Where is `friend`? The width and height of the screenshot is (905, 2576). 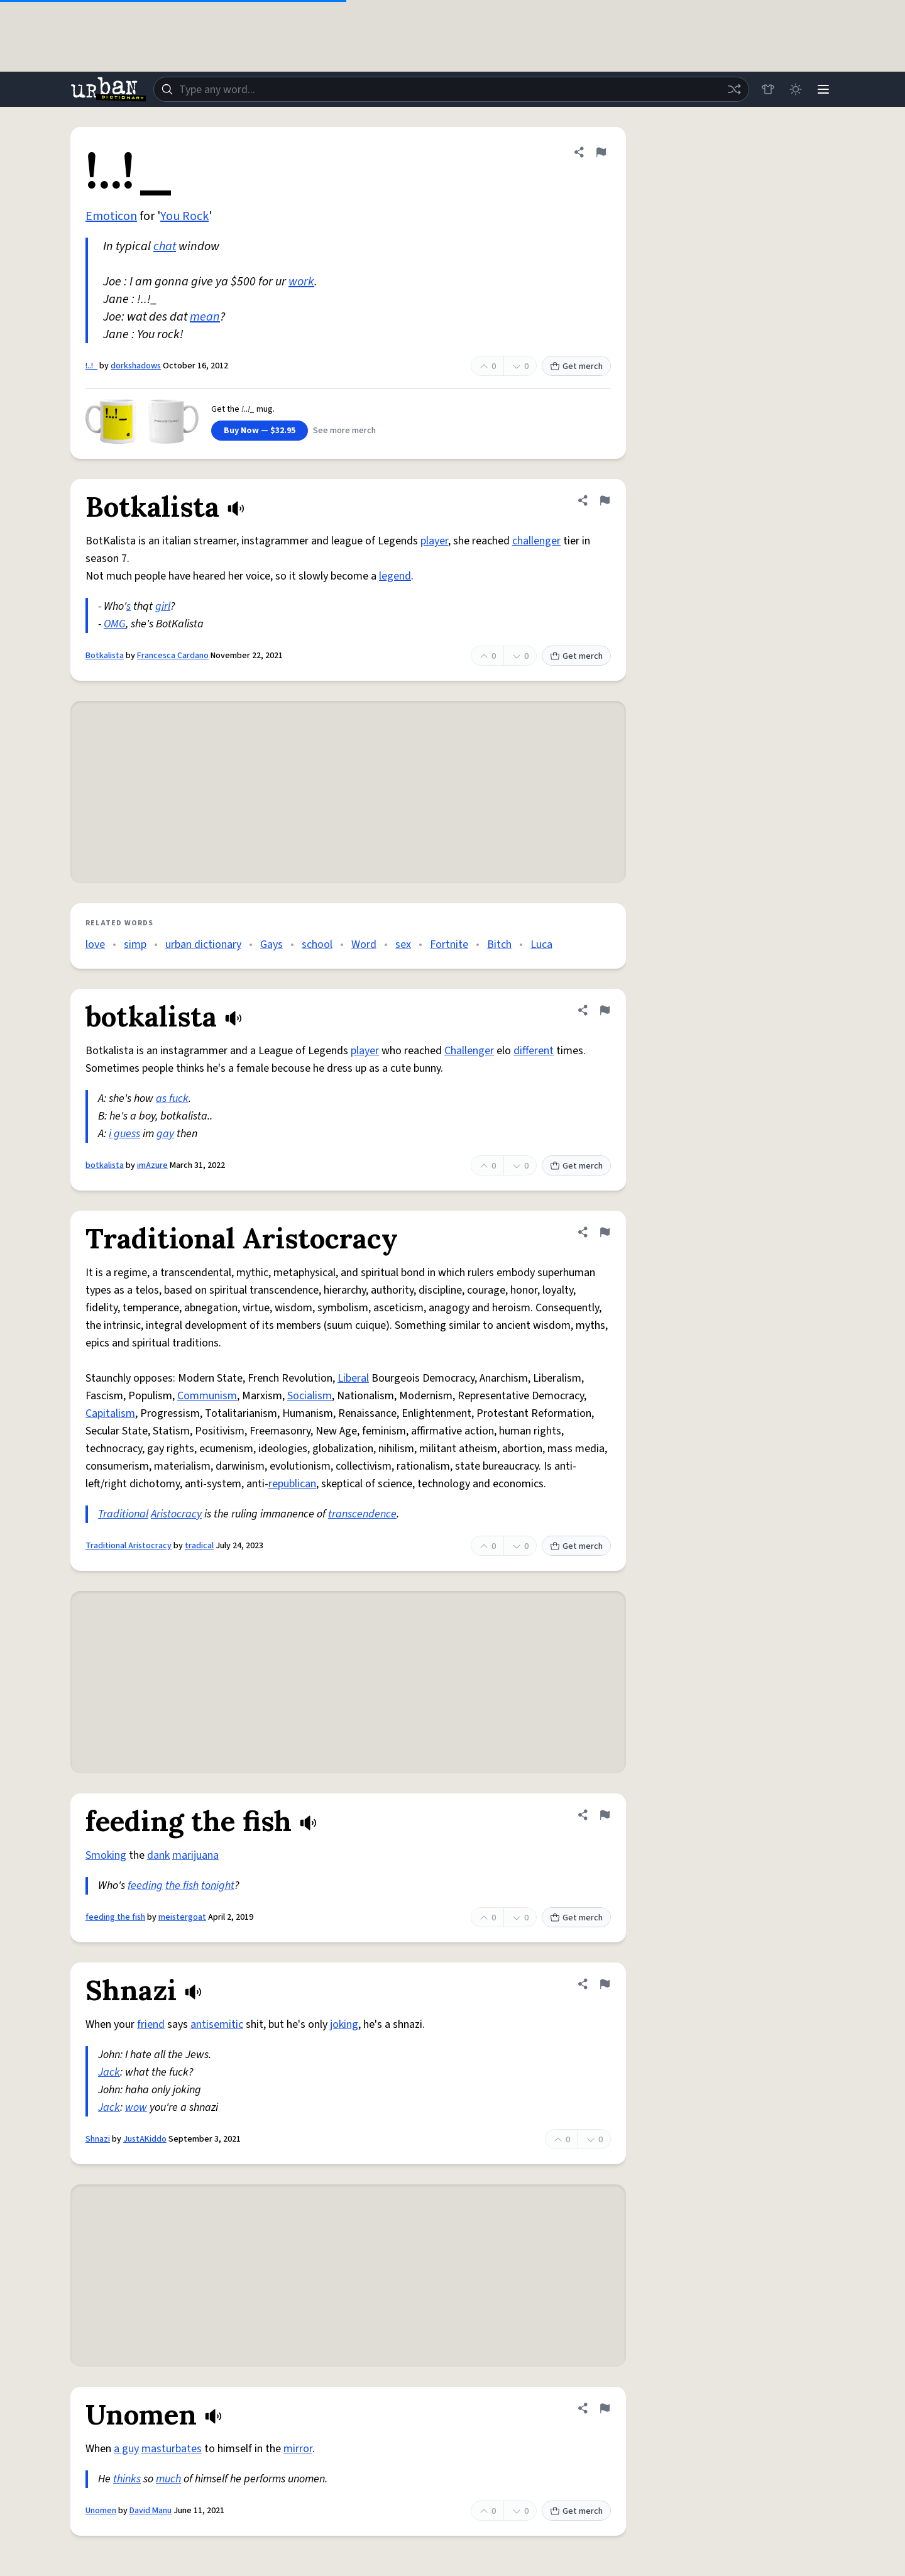
friend is located at coordinates (151, 2024).